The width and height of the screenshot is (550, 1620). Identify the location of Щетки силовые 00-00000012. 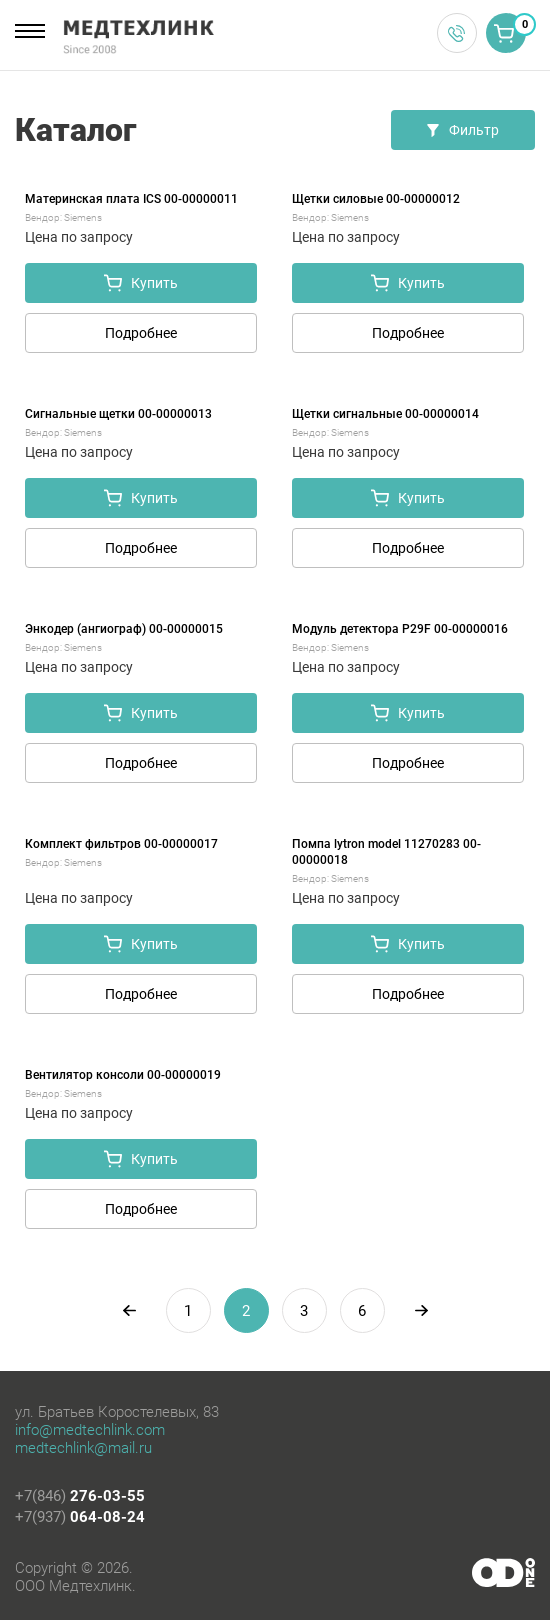
(376, 199).